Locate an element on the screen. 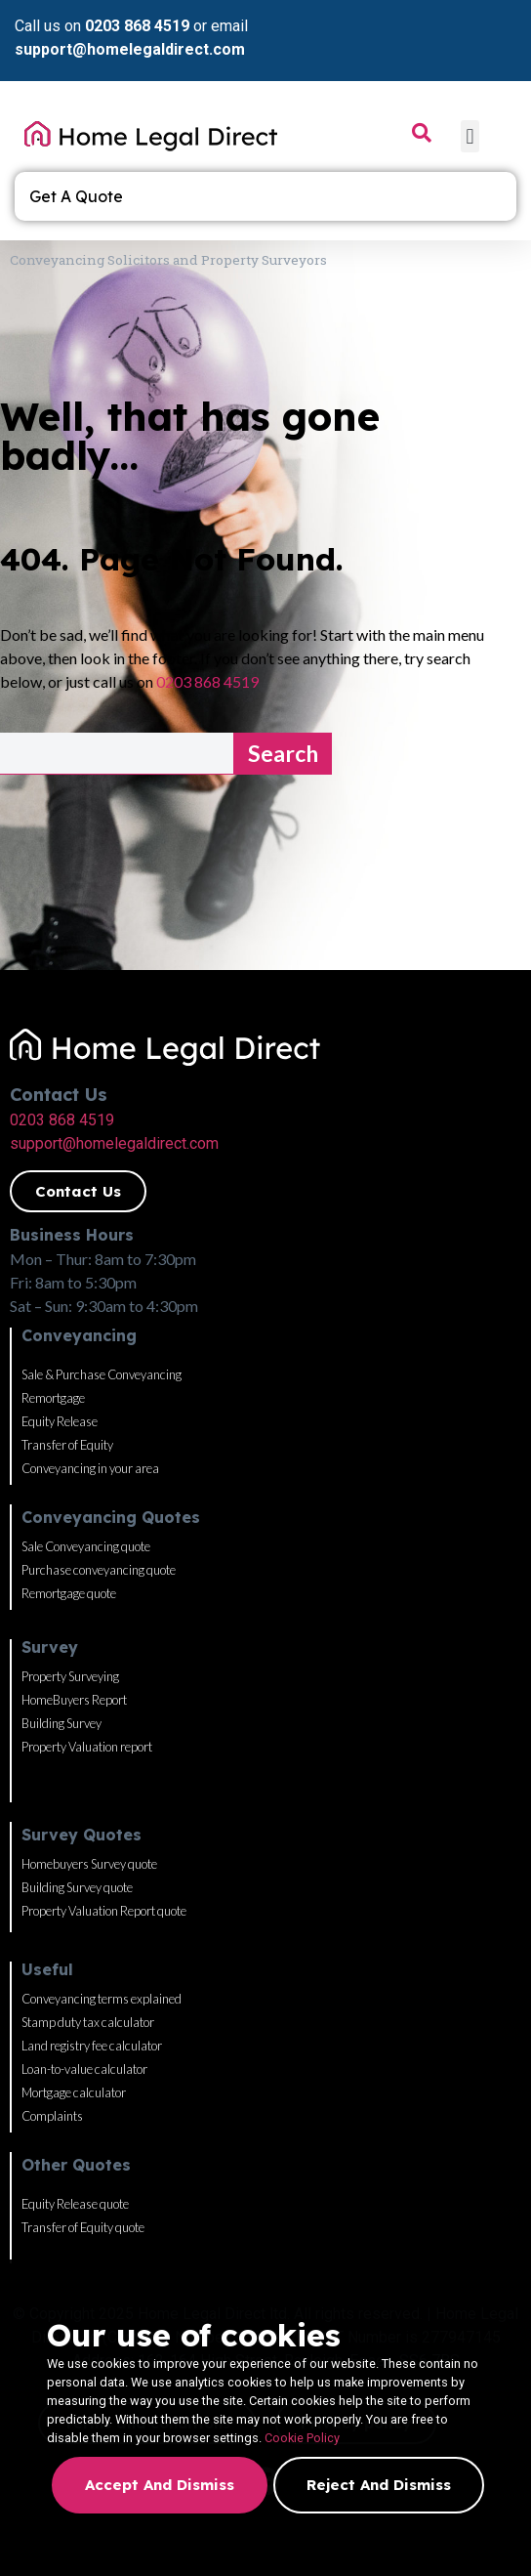  Sale Conveyancing quote is located at coordinates (85, 1546).